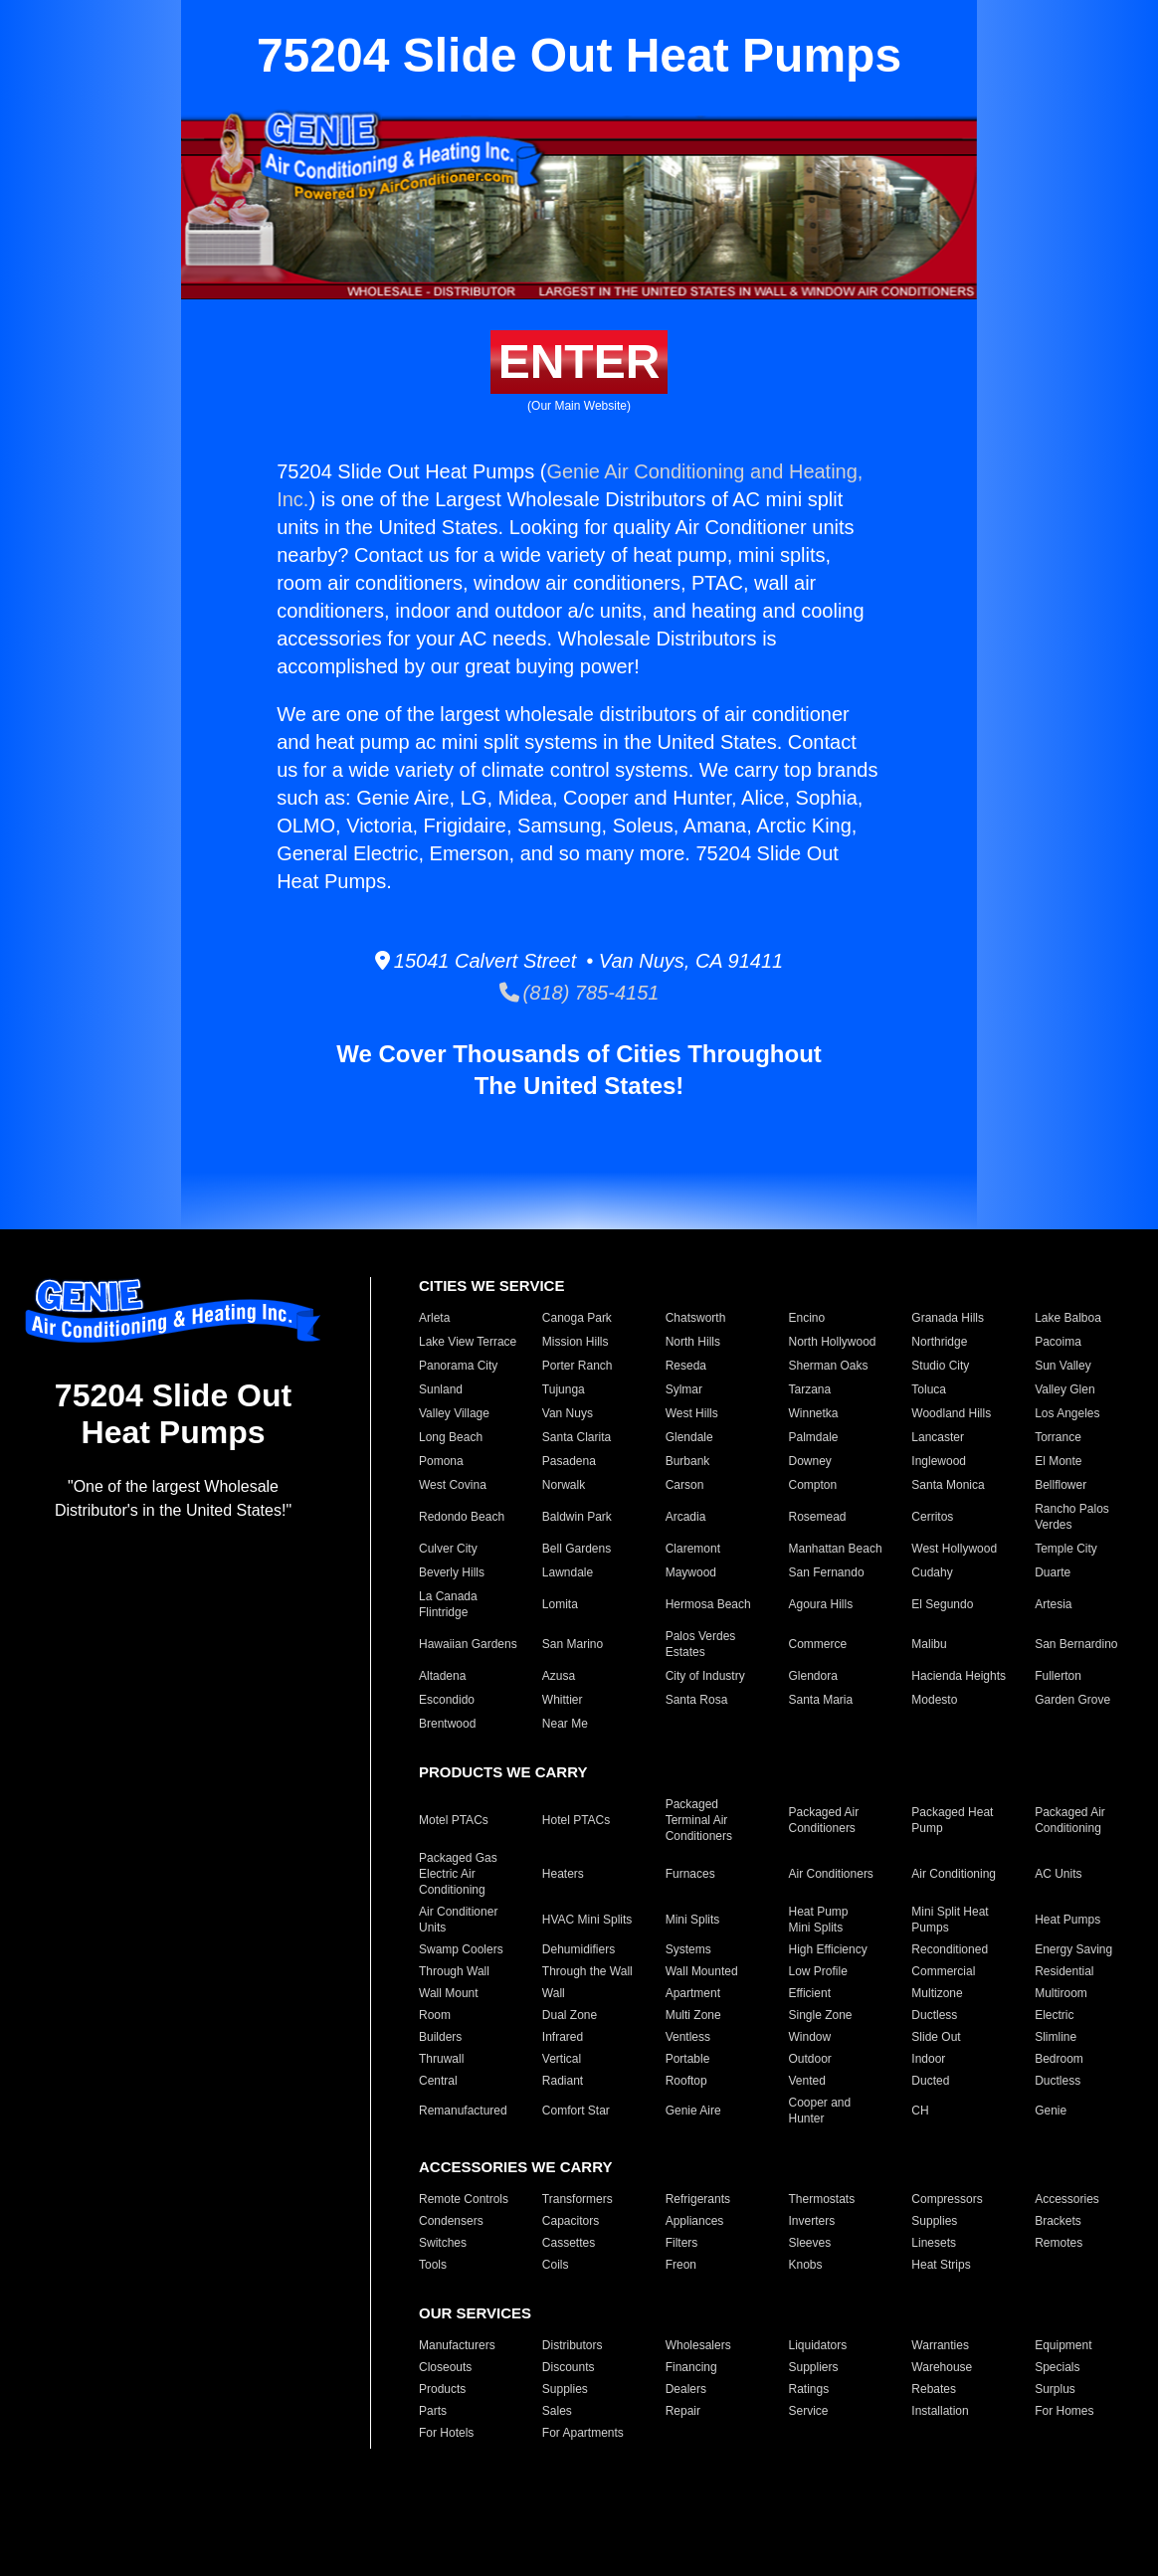 This screenshot has height=2576, width=1158. Describe the element at coordinates (453, 1820) in the screenshot. I see `Motel PTACs` at that location.